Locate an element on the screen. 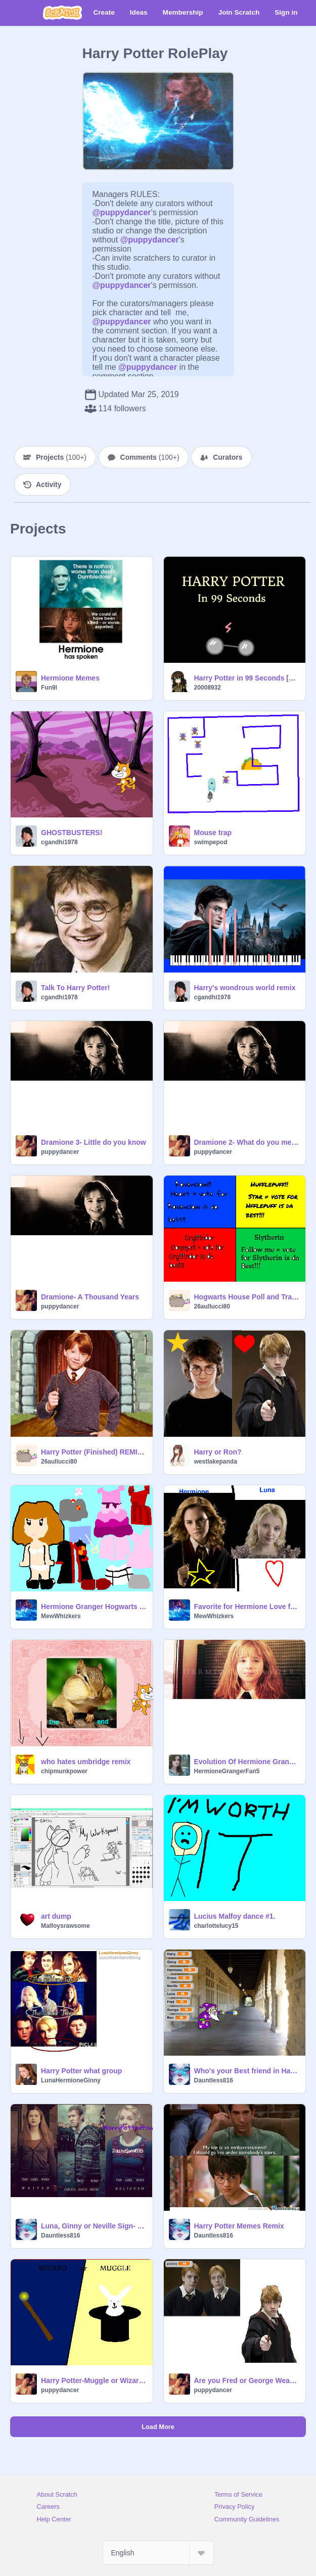  Fun9l is located at coordinates (49, 687).